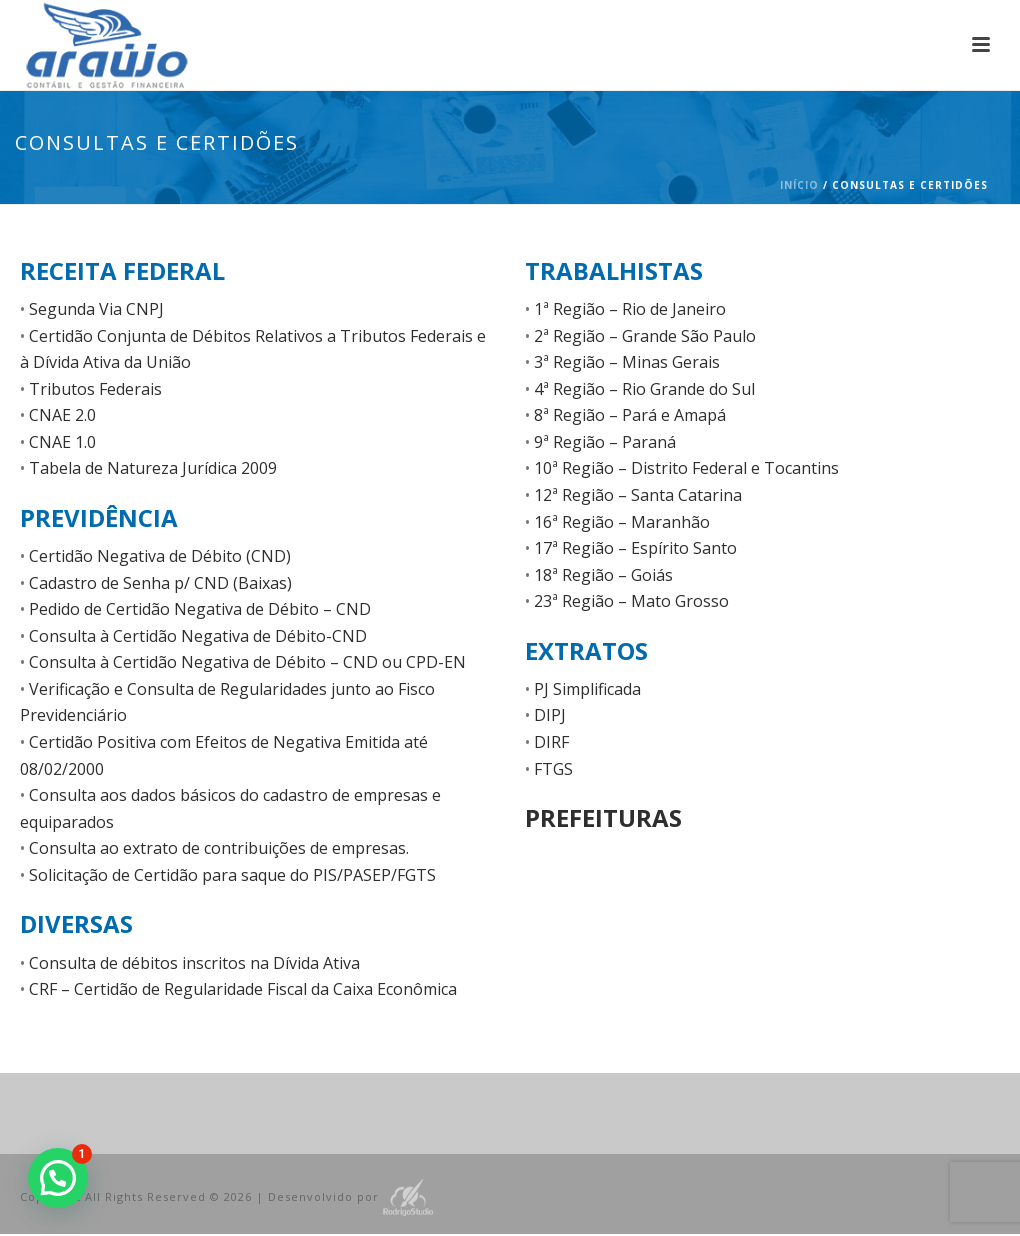 This screenshot has height=1236, width=1020. Describe the element at coordinates (638, 495) in the screenshot. I see `12ª Região – Santa Catarina` at that location.